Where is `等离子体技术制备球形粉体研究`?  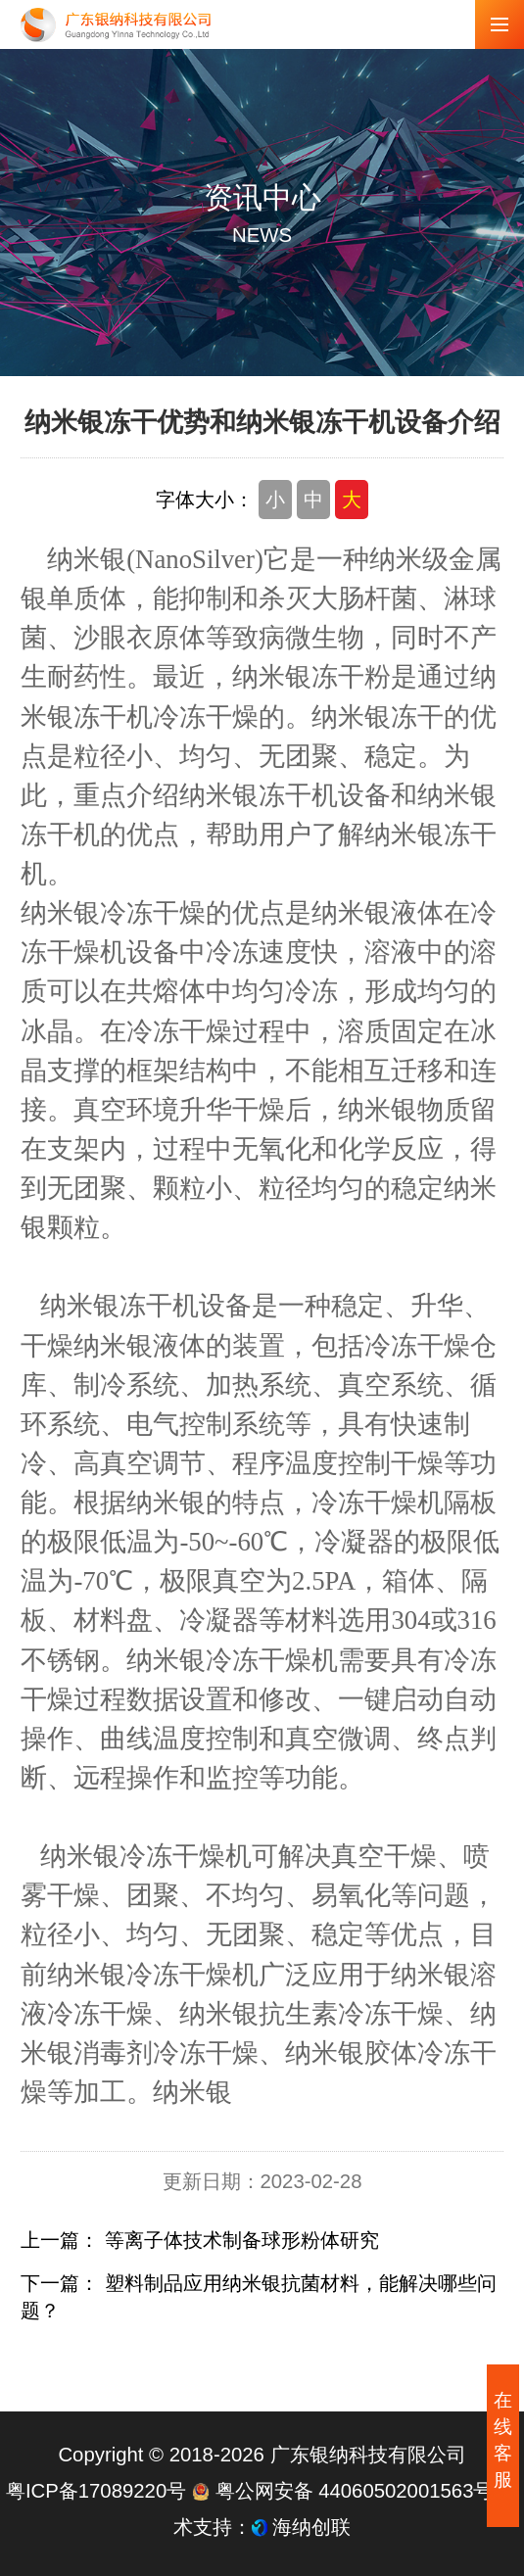 等离子体技术制备球形粉体研究 is located at coordinates (242, 2240).